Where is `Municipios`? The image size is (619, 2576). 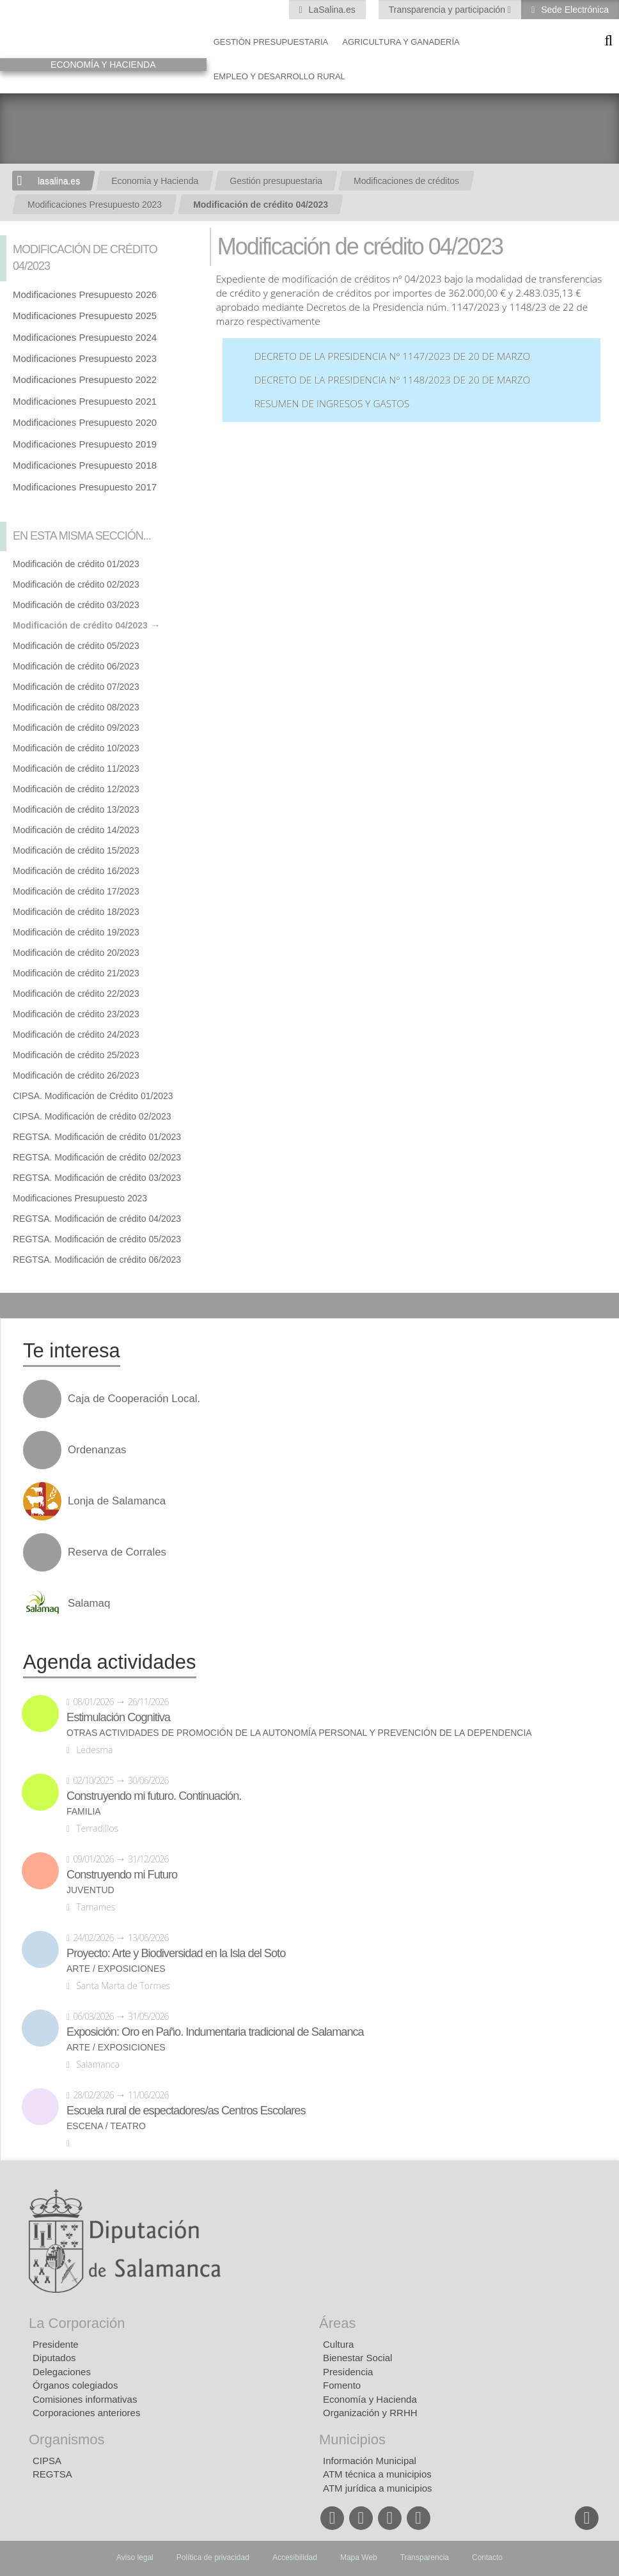
Municipios is located at coordinates (352, 2439).